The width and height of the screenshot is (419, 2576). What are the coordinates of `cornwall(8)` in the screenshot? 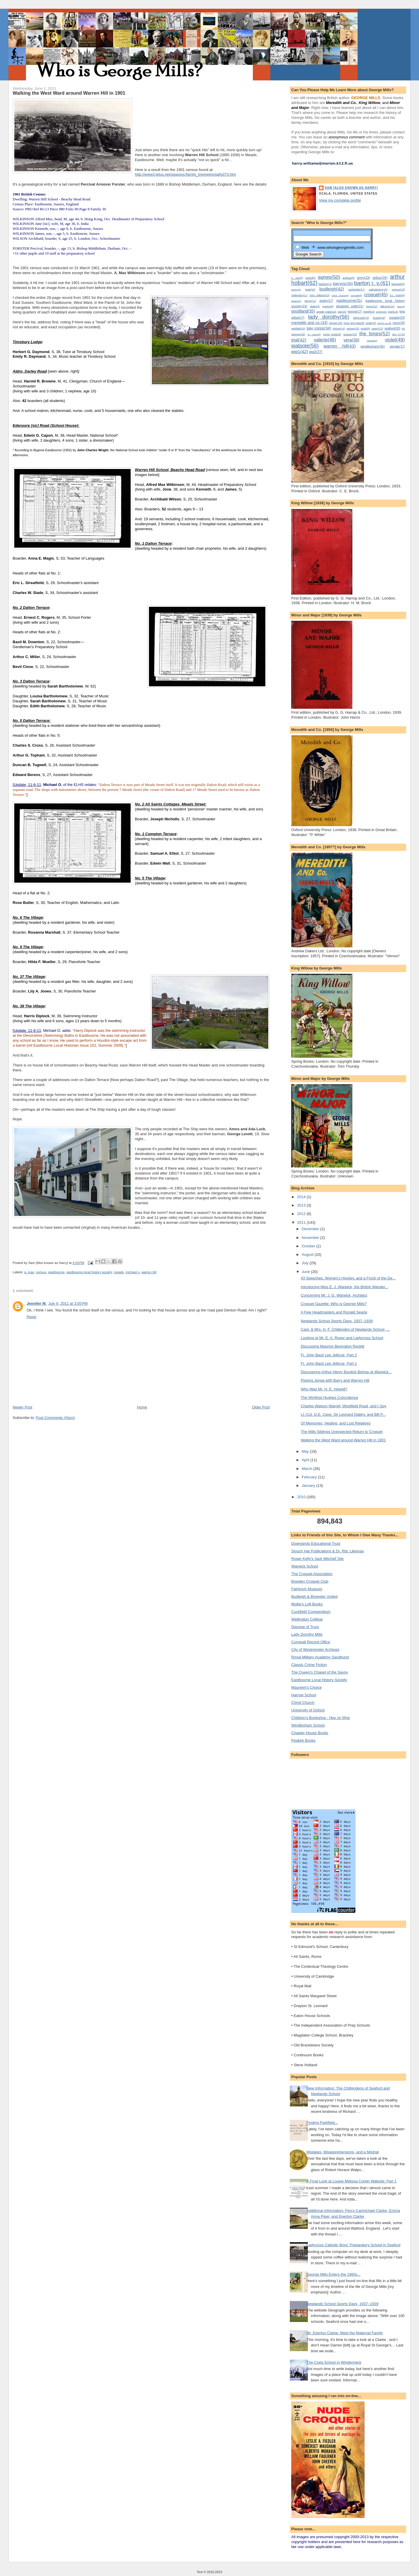 It's located at (356, 295).